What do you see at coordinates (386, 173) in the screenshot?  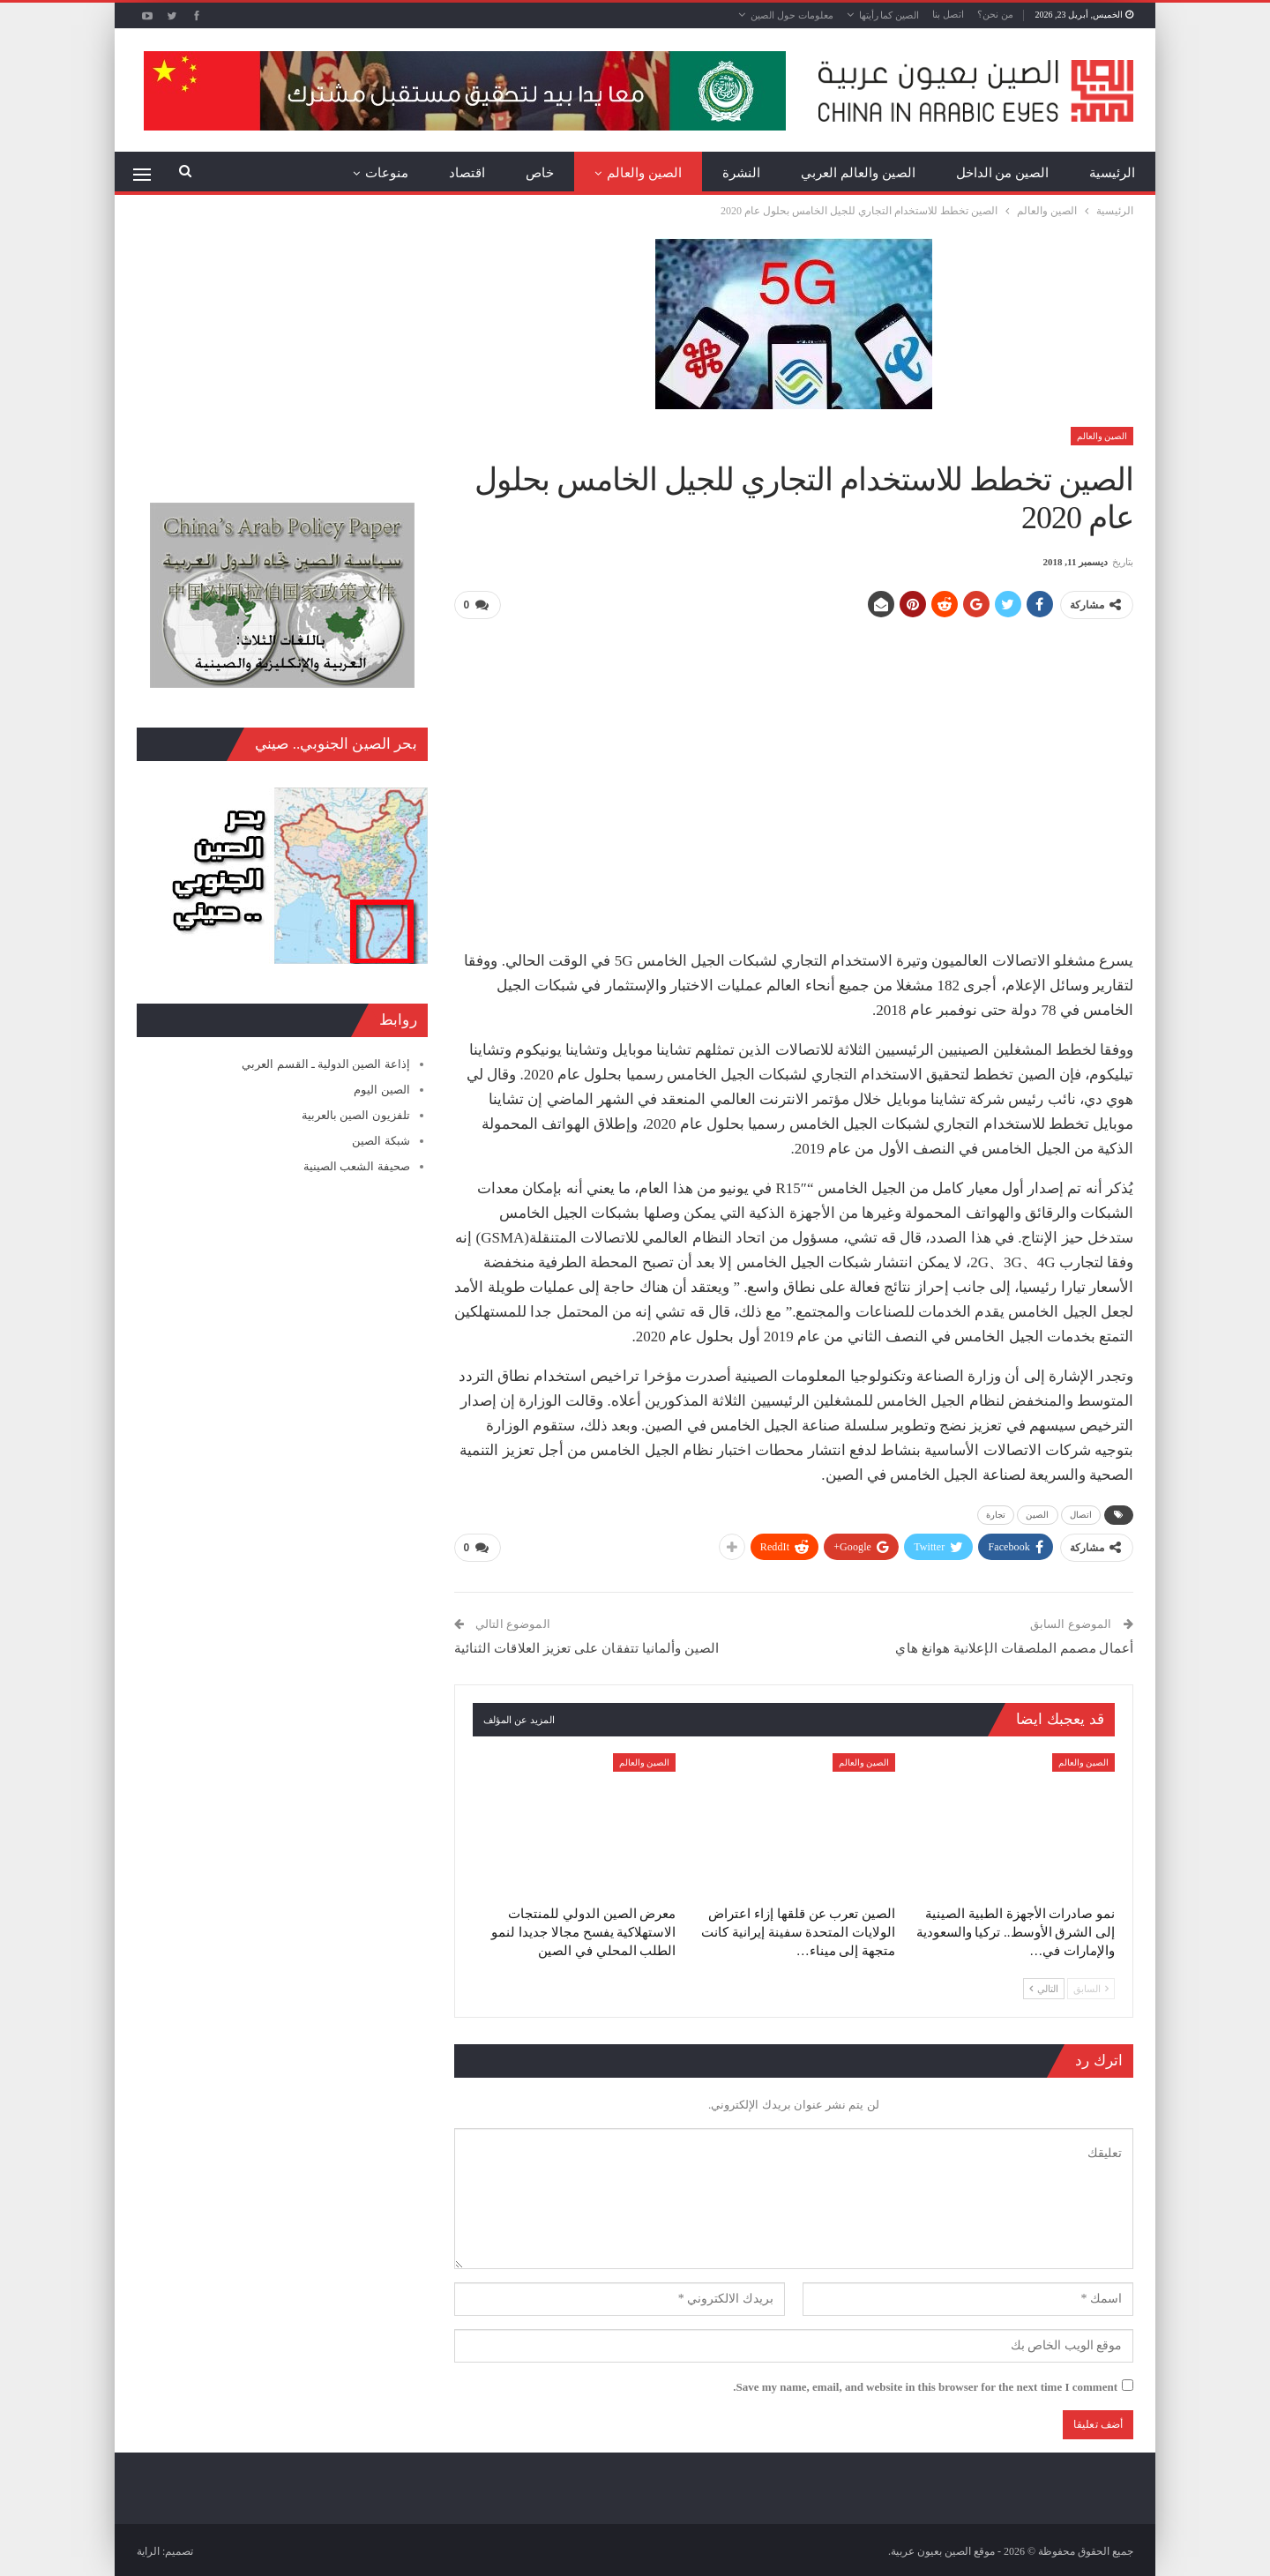 I see `منوعات` at bounding box center [386, 173].